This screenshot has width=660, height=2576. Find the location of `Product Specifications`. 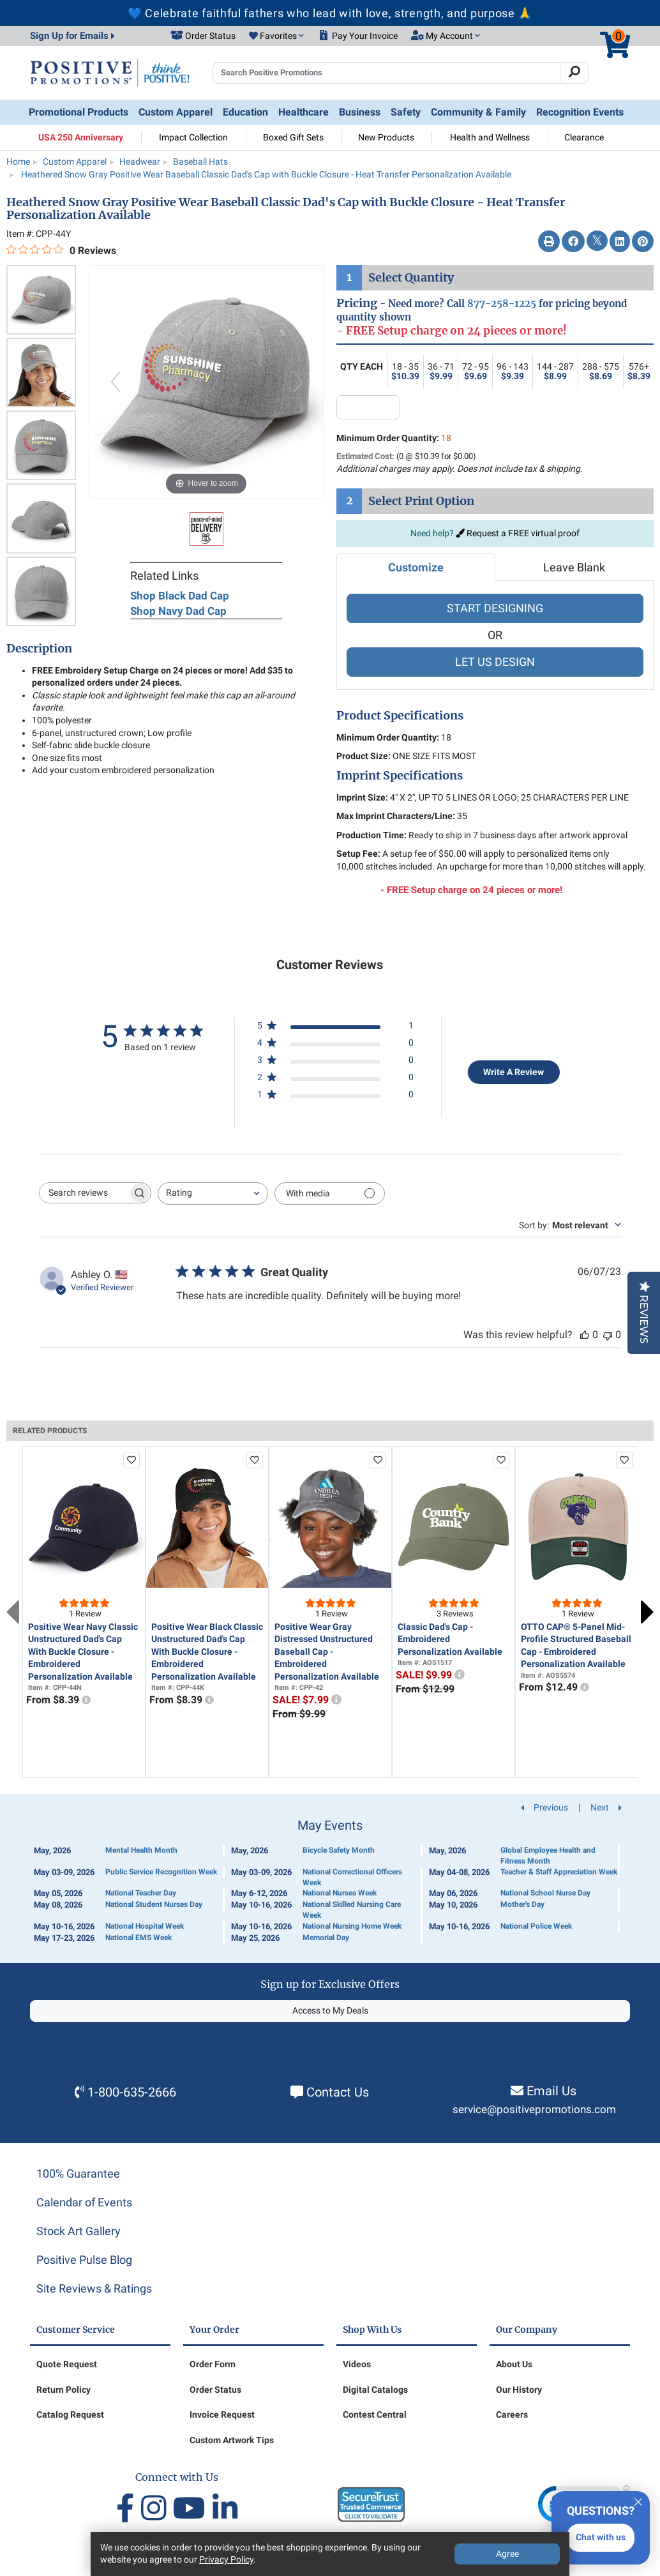

Product Specifications is located at coordinates (399, 715).